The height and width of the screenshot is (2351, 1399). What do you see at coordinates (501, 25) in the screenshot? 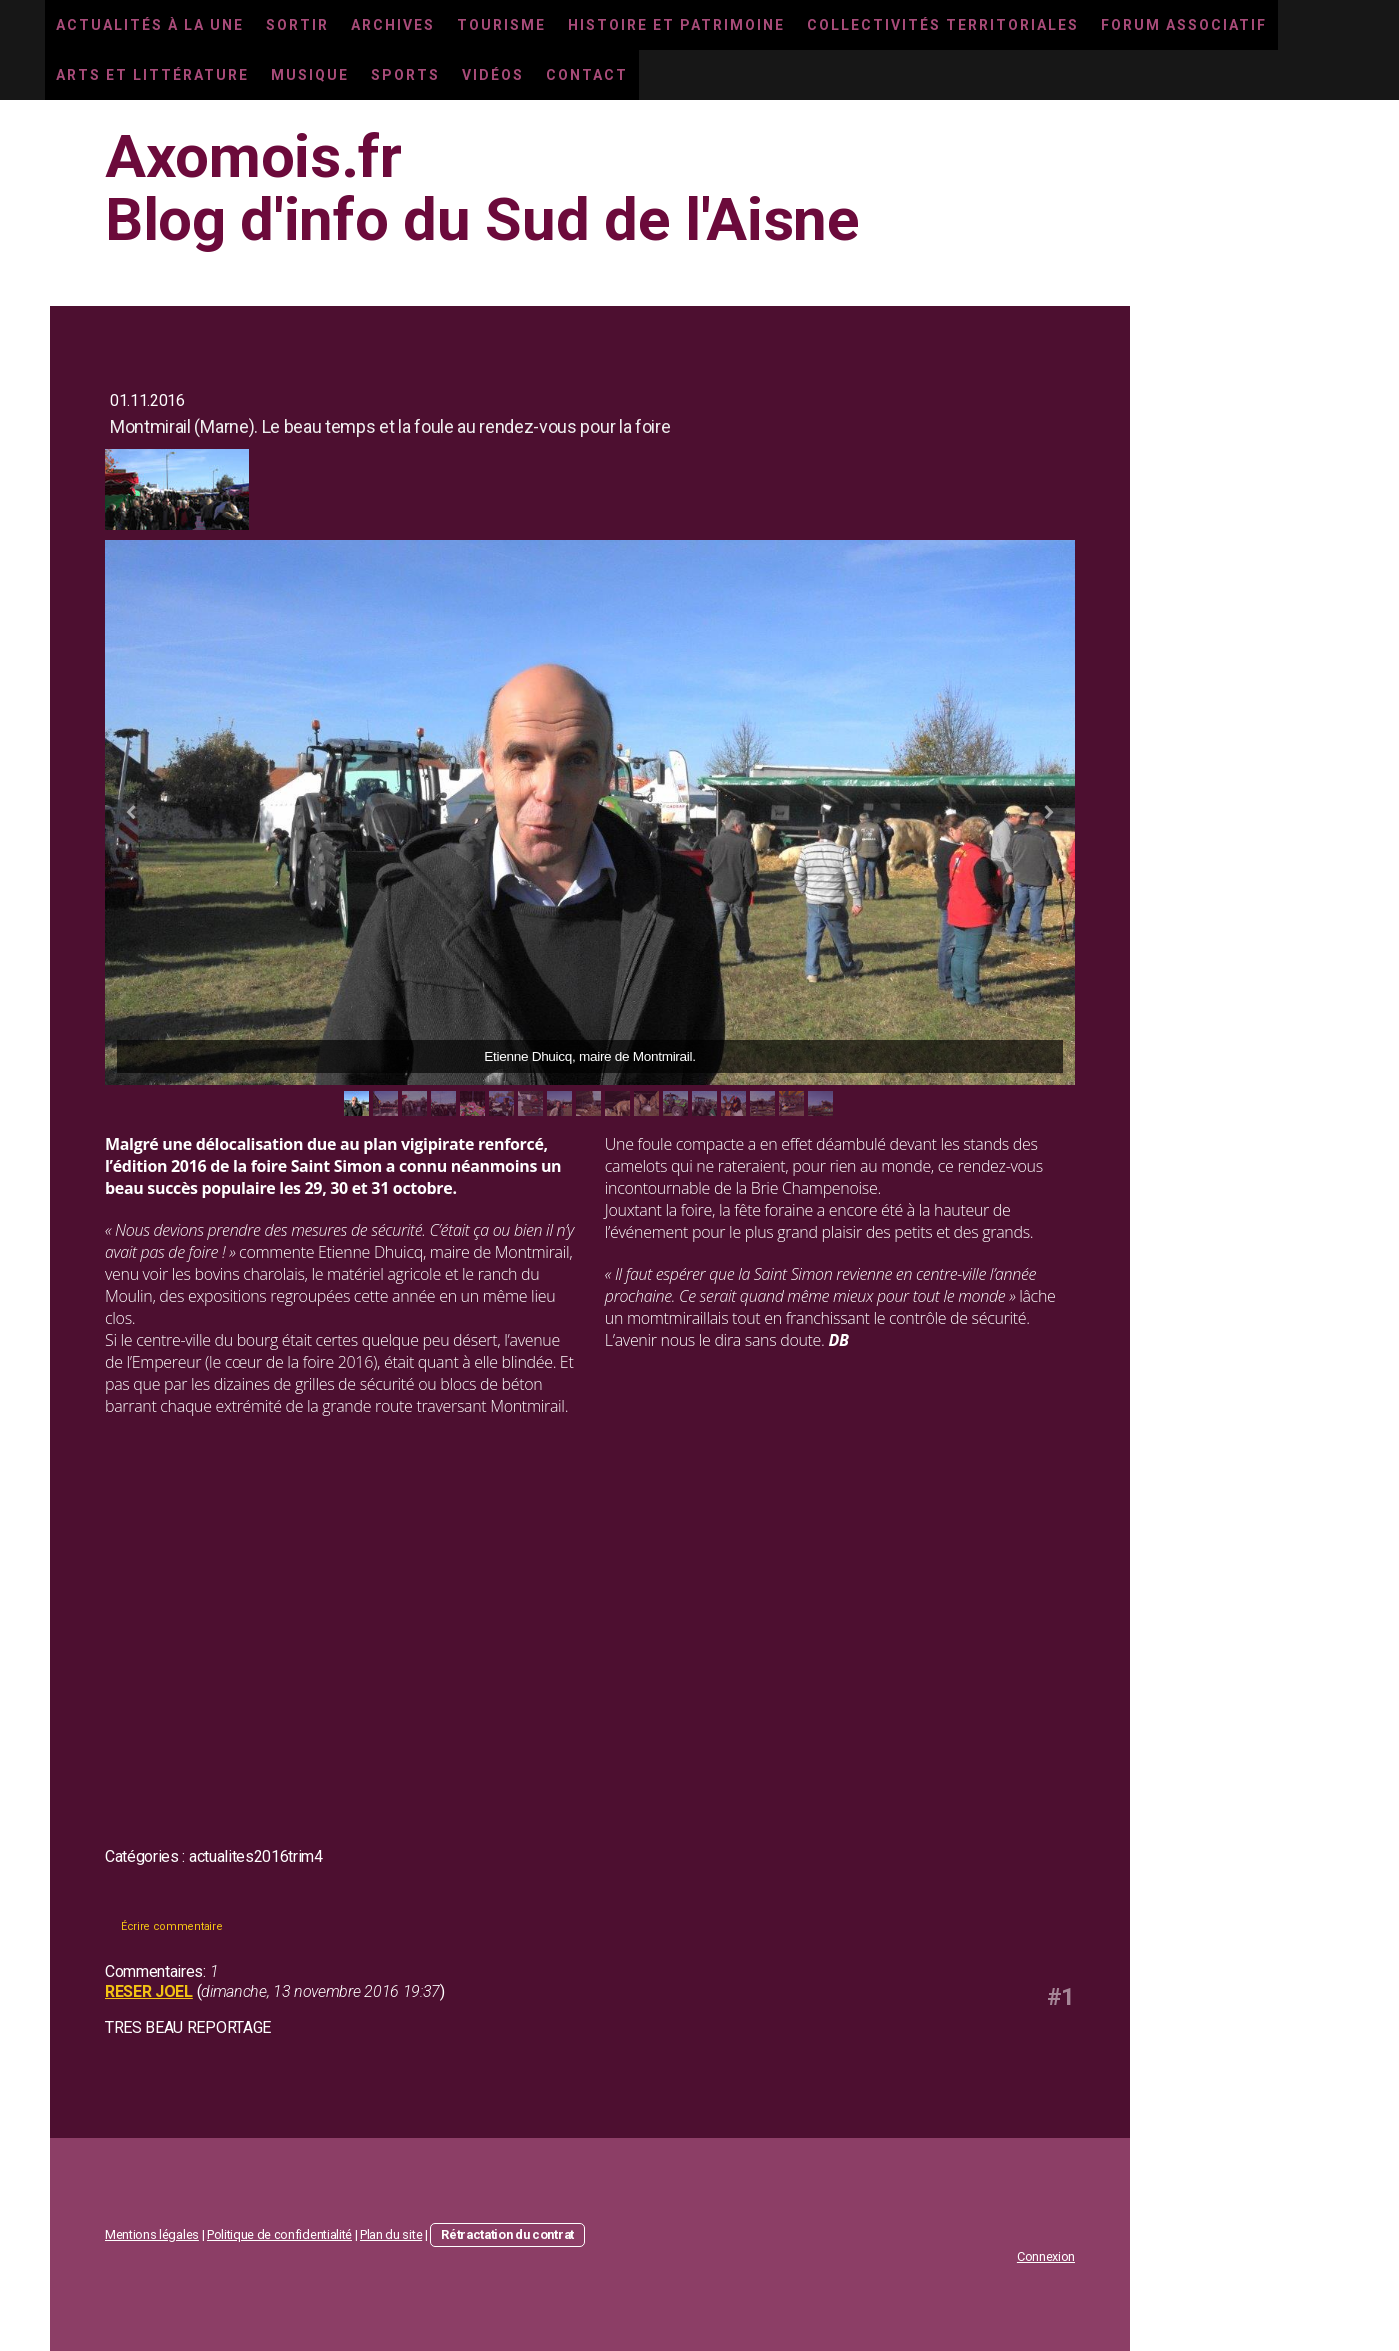
I see `Tourisme` at bounding box center [501, 25].